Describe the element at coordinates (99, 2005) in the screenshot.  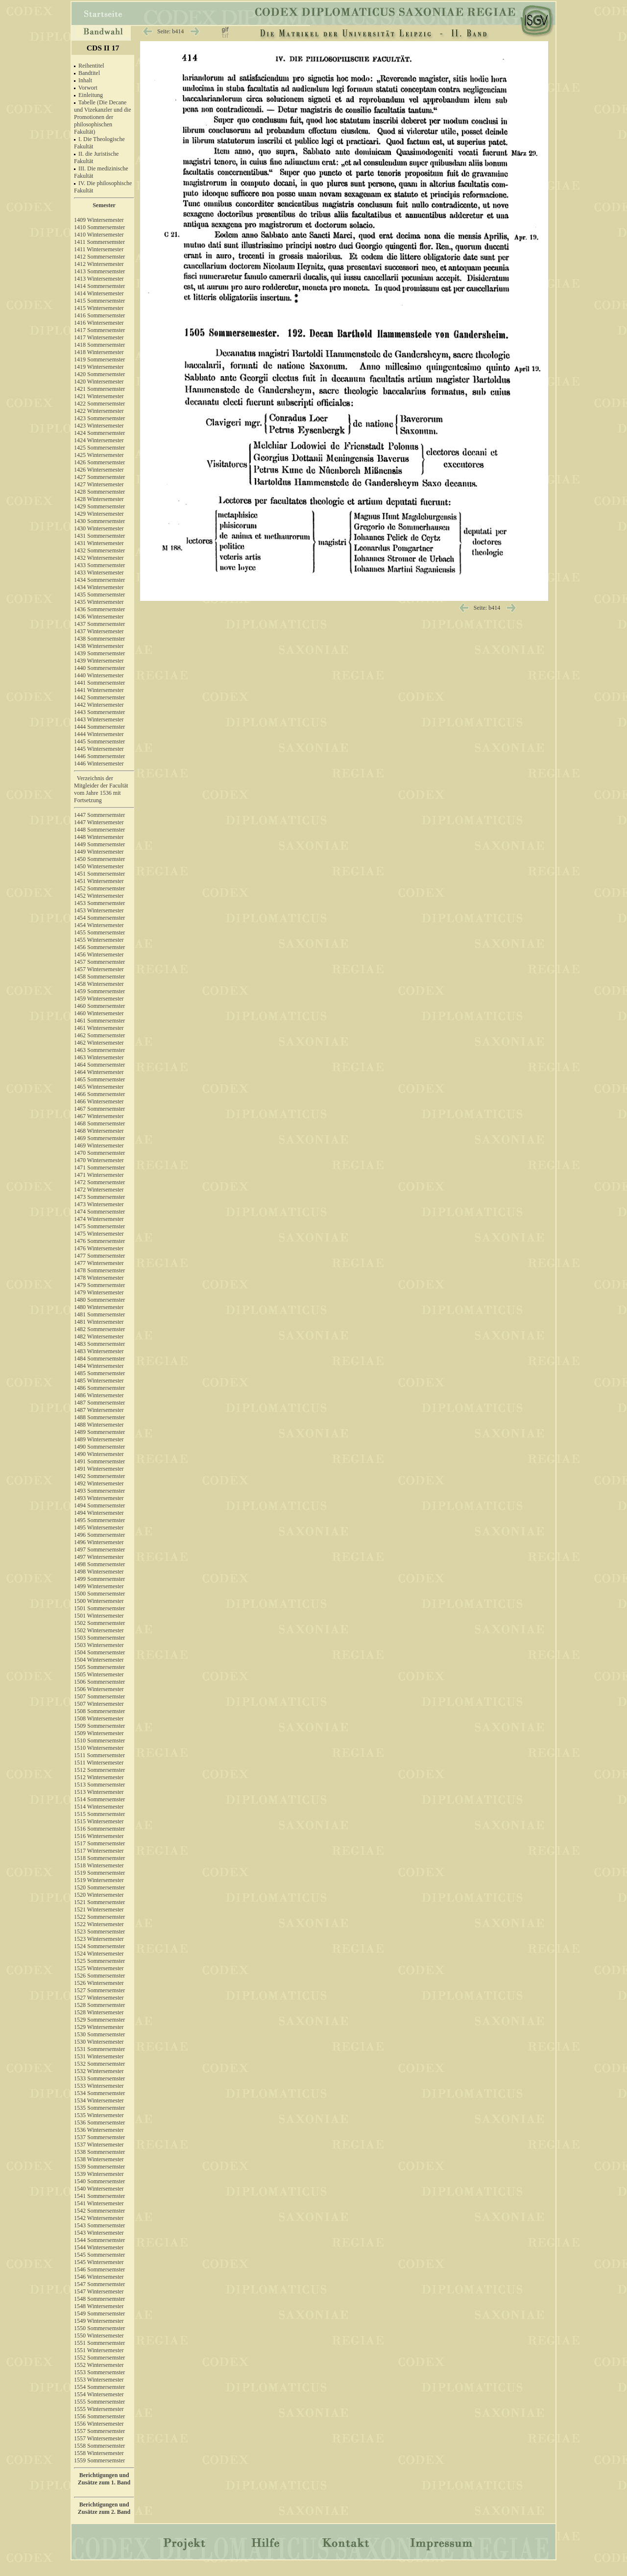
I see `1528 Sommersemster` at that location.